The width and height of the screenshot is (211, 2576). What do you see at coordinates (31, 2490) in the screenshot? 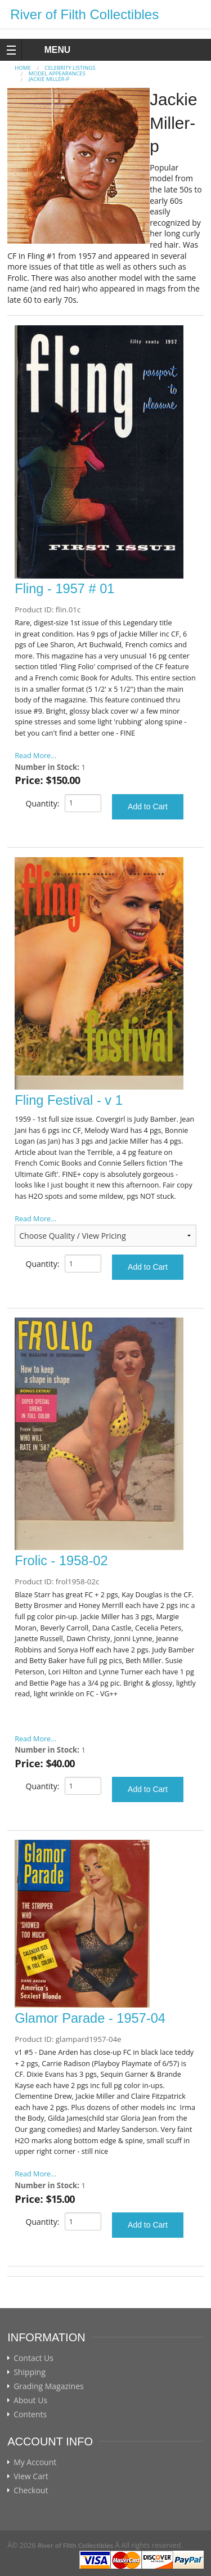
I see `Checkout` at bounding box center [31, 2490].